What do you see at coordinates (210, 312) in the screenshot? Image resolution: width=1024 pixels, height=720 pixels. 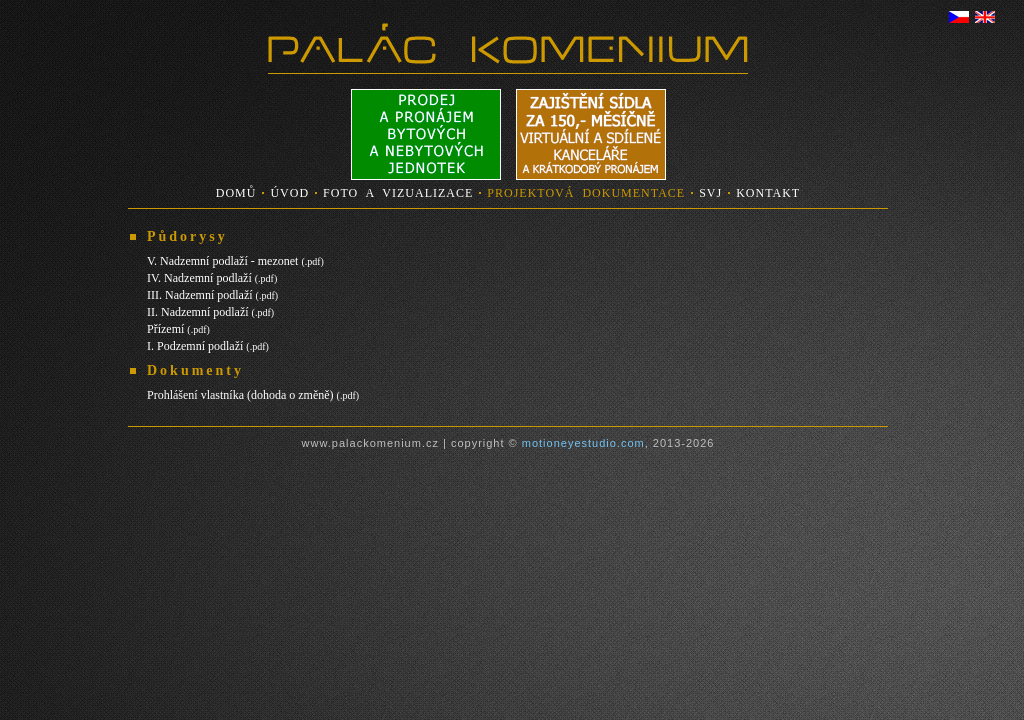 I see `II. Nadzemní podlaží` at bounding box center [210, 312].